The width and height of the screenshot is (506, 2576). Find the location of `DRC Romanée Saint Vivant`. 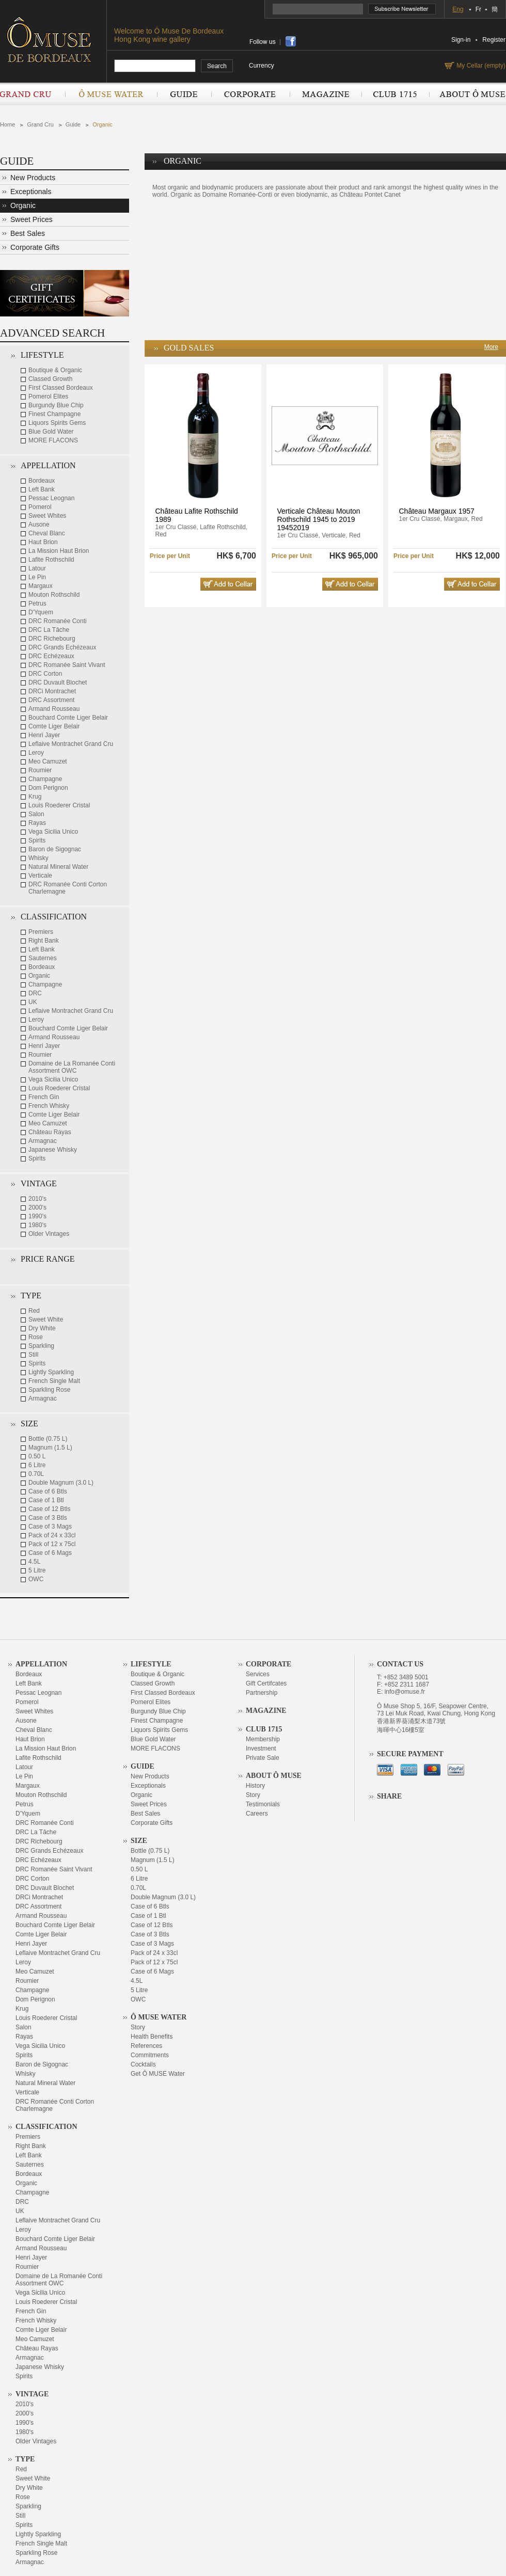

DRC Romanée Saint Vivant is located at coordinates (66, 665).